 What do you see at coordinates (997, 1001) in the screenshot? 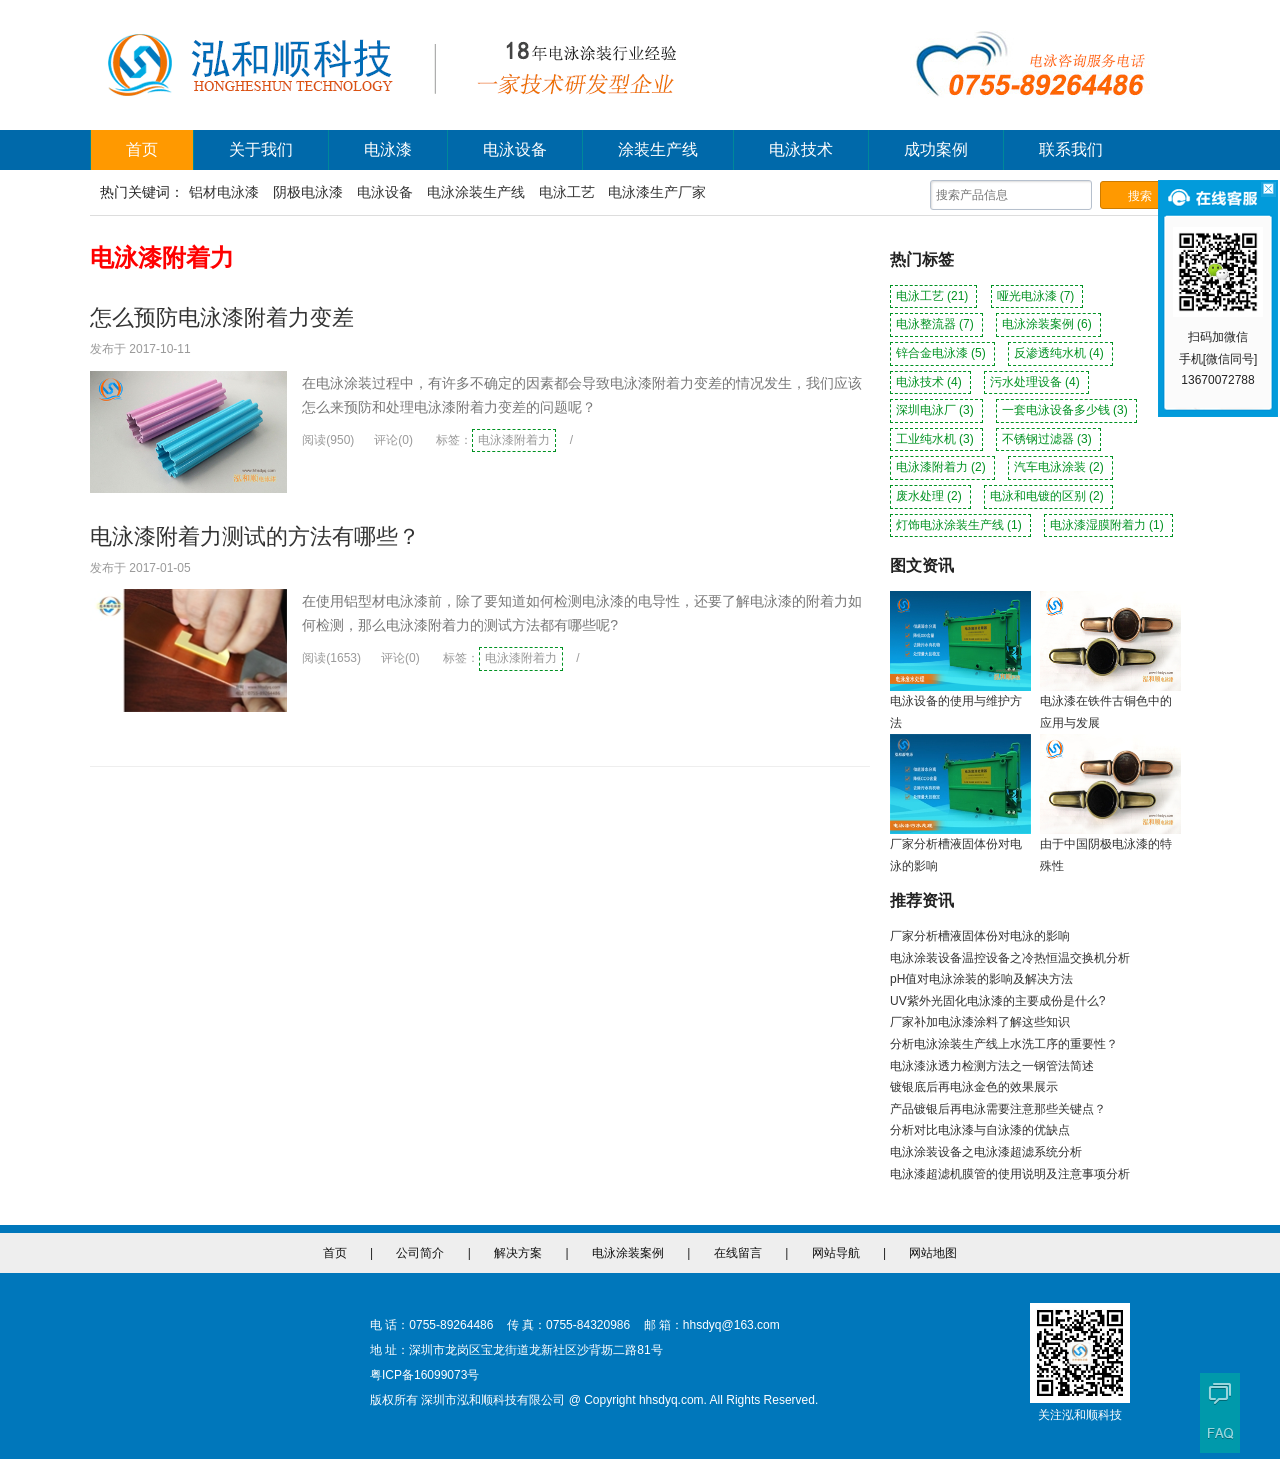
I see `UV紫外光固化电泳漆的主要成份是什么?` at bounding box center [997, 1001].